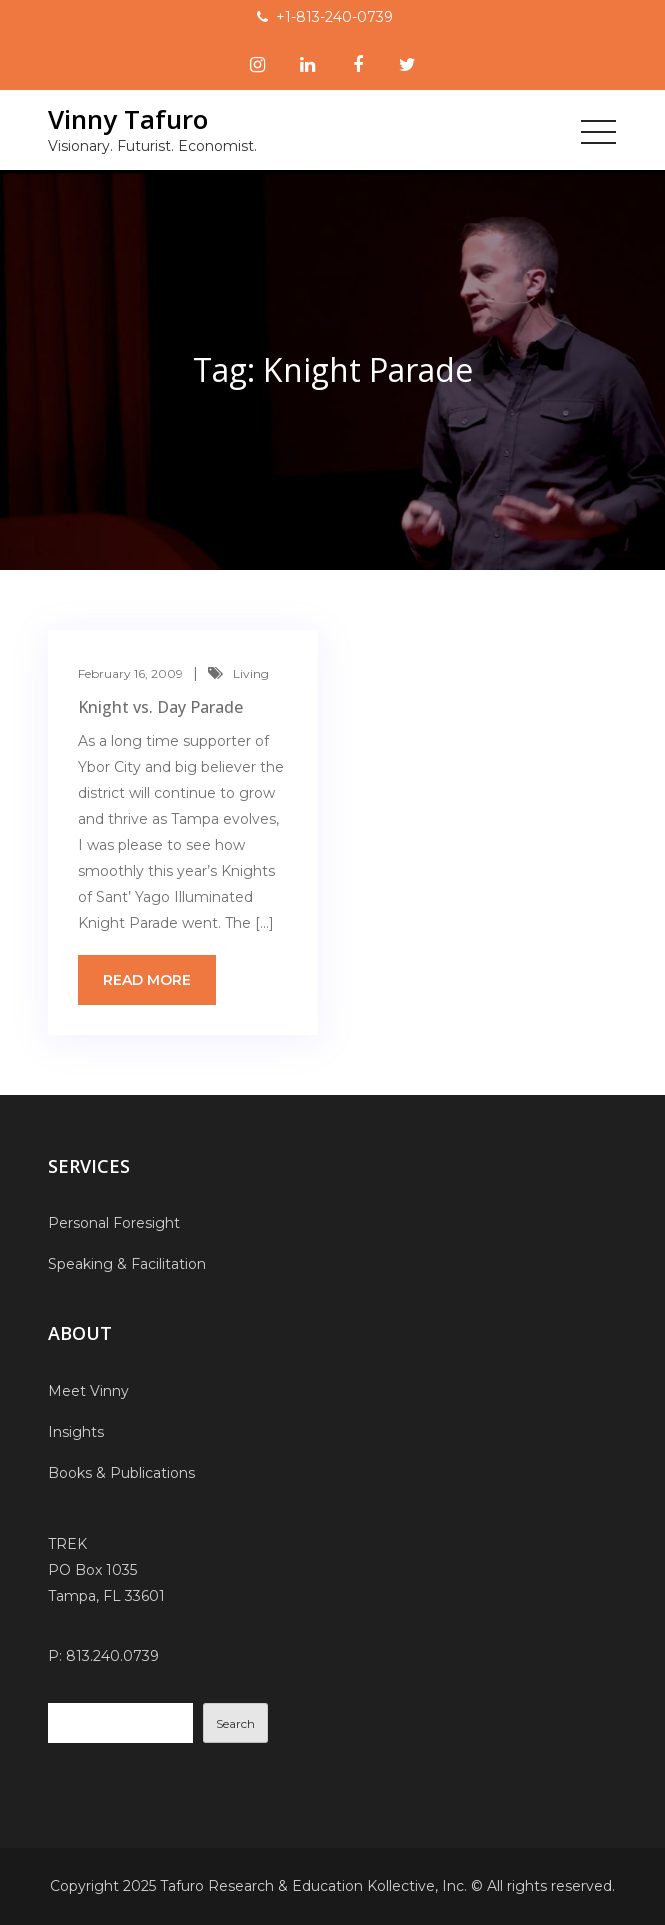 The height and width of the screenshot is (1925, 665). Describe the element at coordinates (114, 1223) in the screenshot. I see `Personal Foresight` at that location.